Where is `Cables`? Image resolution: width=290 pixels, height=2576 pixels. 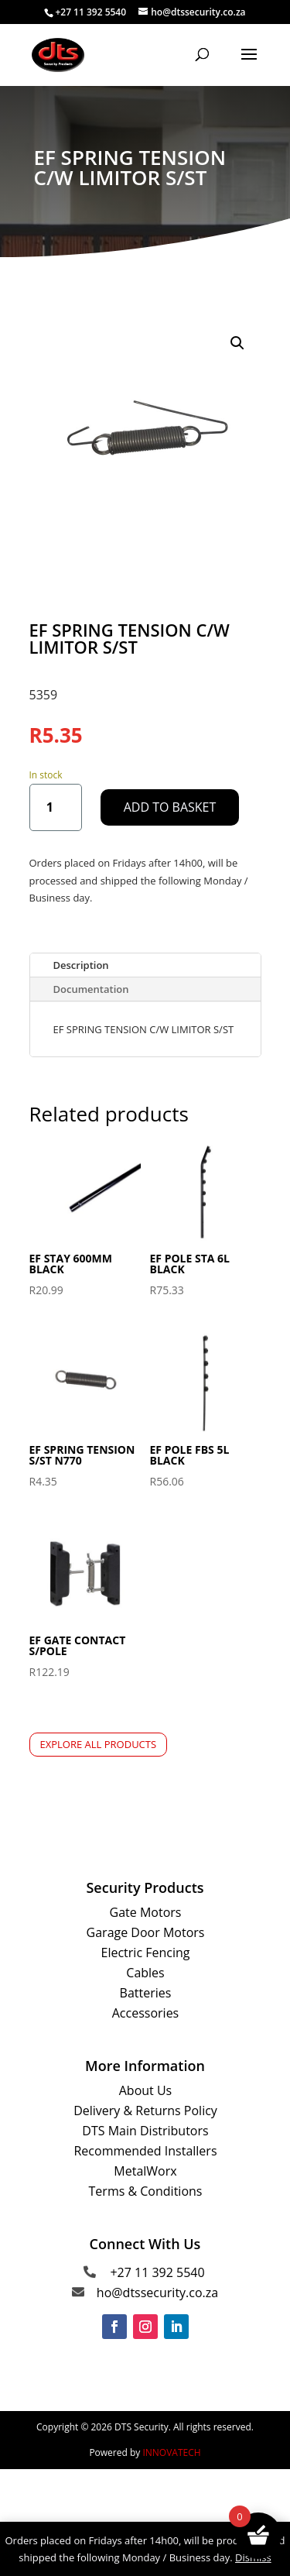 Cables is located at coordinates (145, 1972).